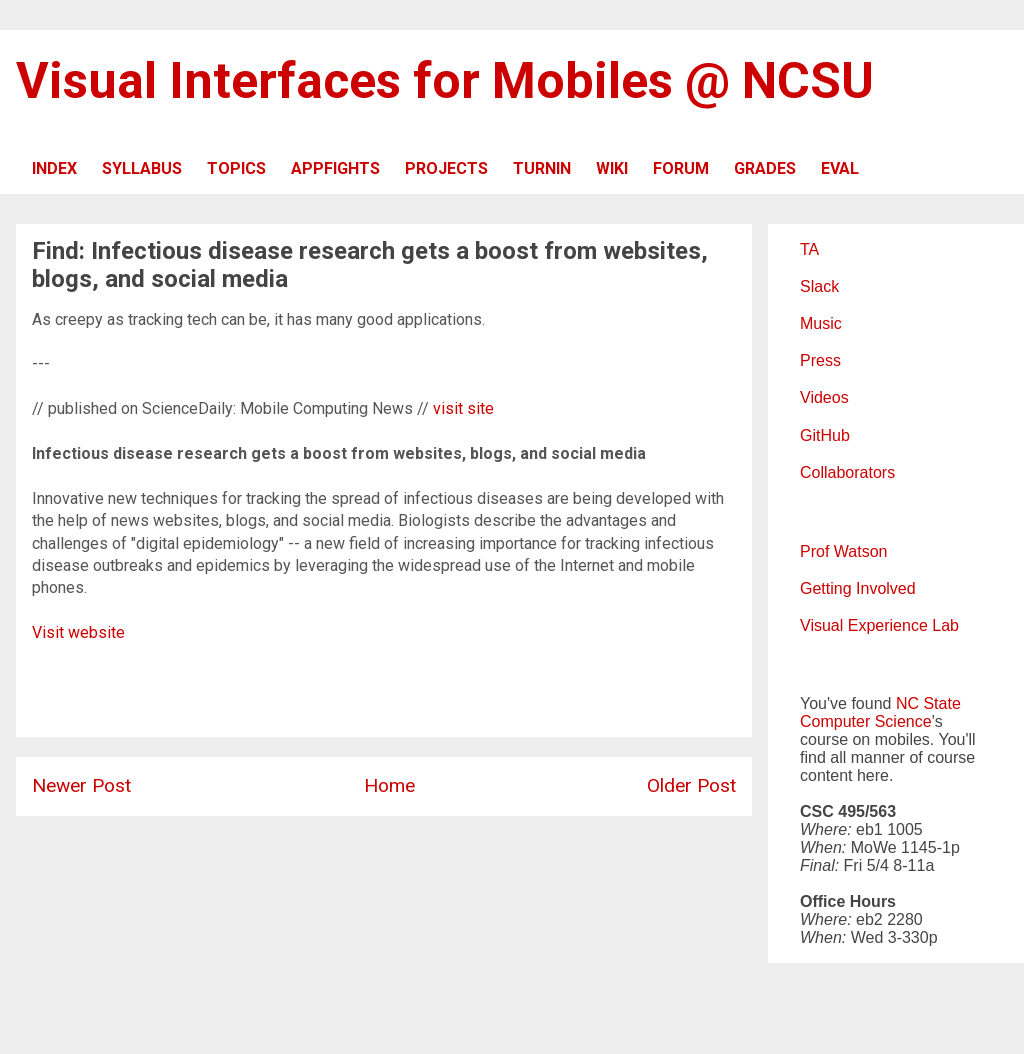 This screenshot has width=1024, height=1054. Describe the element at coordinates (819, 286) in the screenshot. I see `Slack` at that location.